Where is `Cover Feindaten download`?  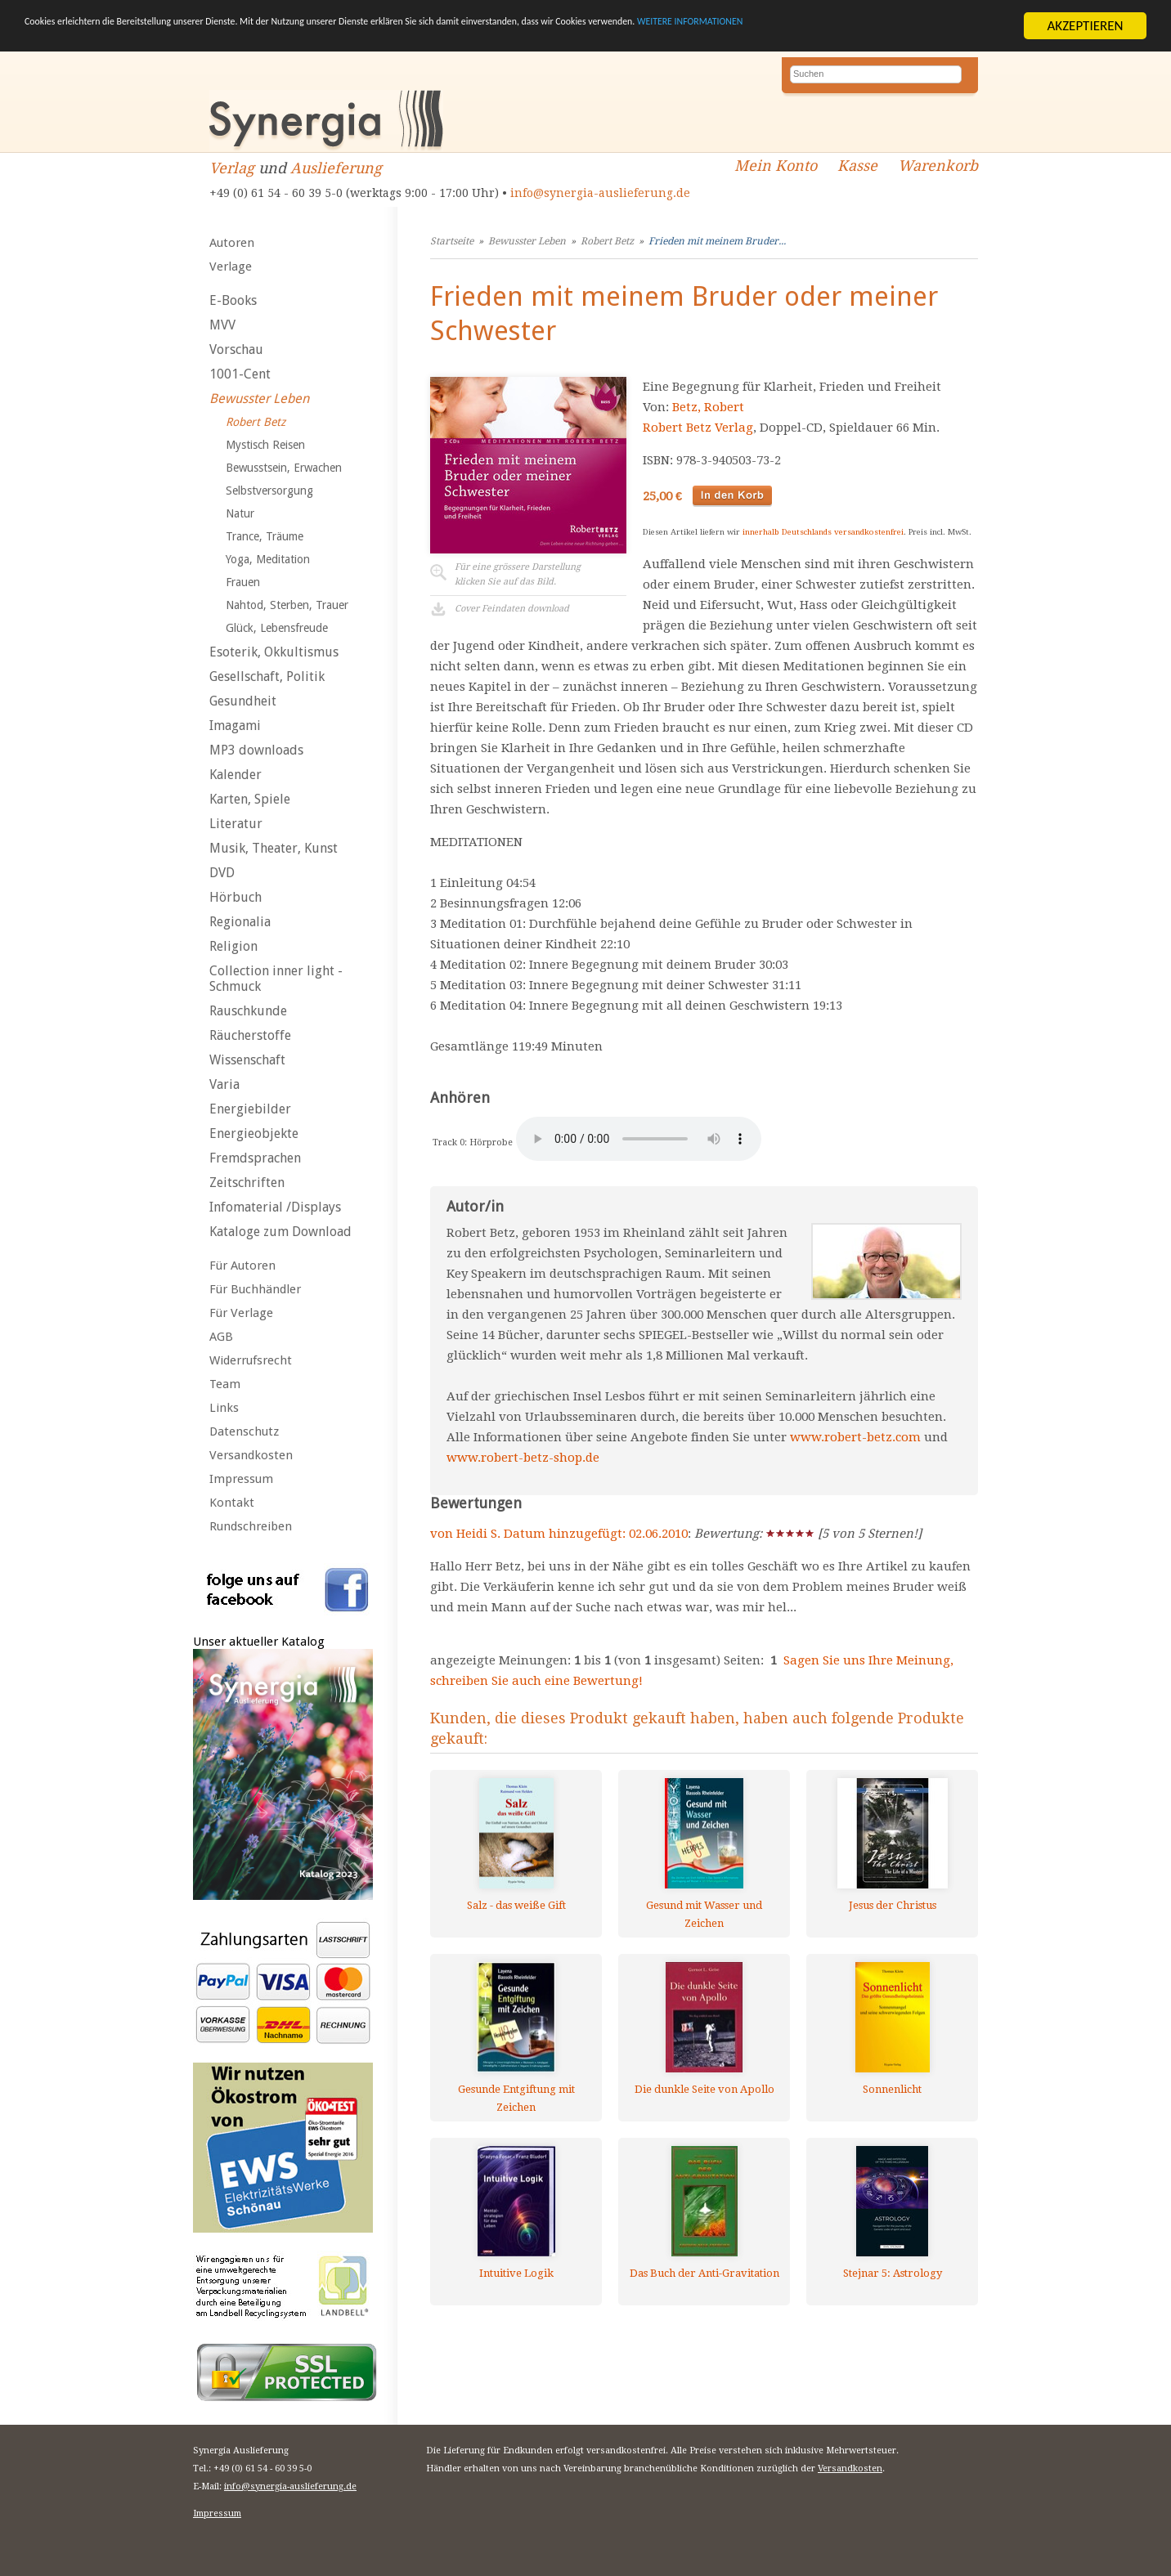 Cover Feindaten download is located at coordinates (512, 608).